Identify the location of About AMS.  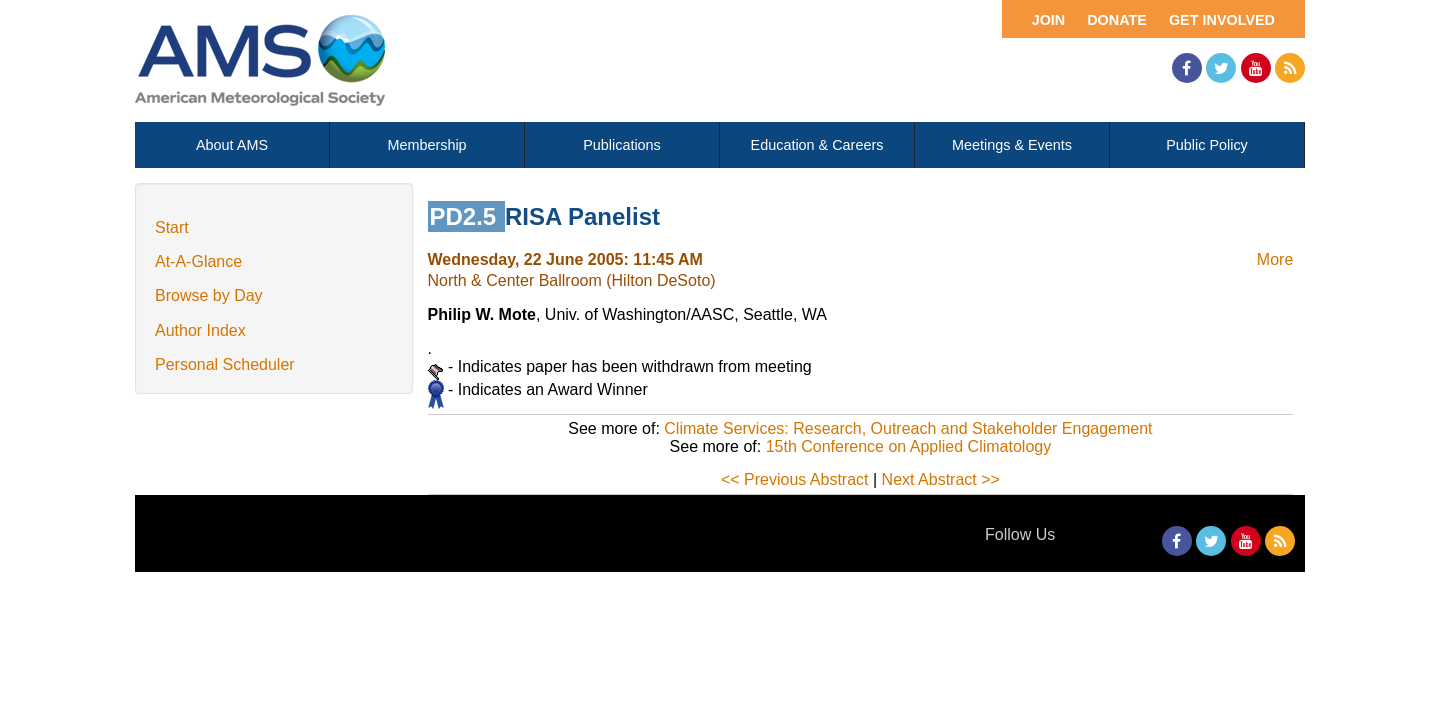
(232, 145).